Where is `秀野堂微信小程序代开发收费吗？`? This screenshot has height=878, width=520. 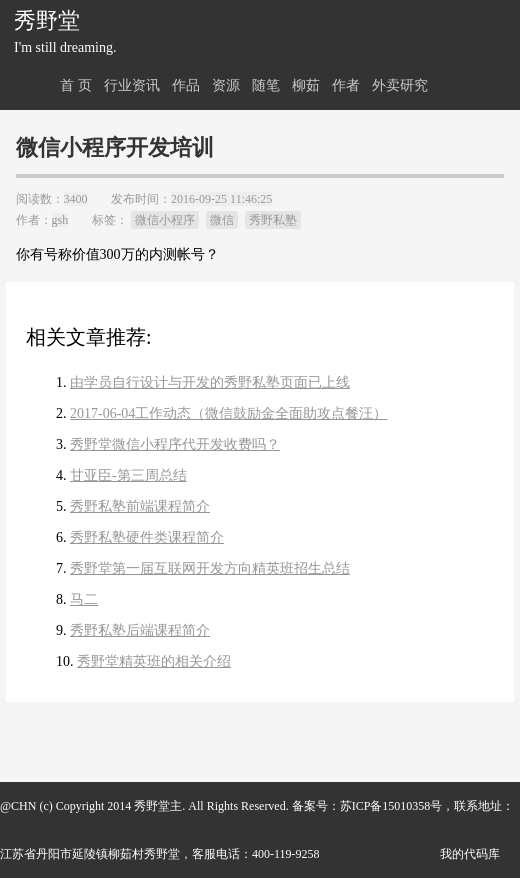 秀野堂微信小程序代开发收费吗？ is located at coordinates (175, 444).